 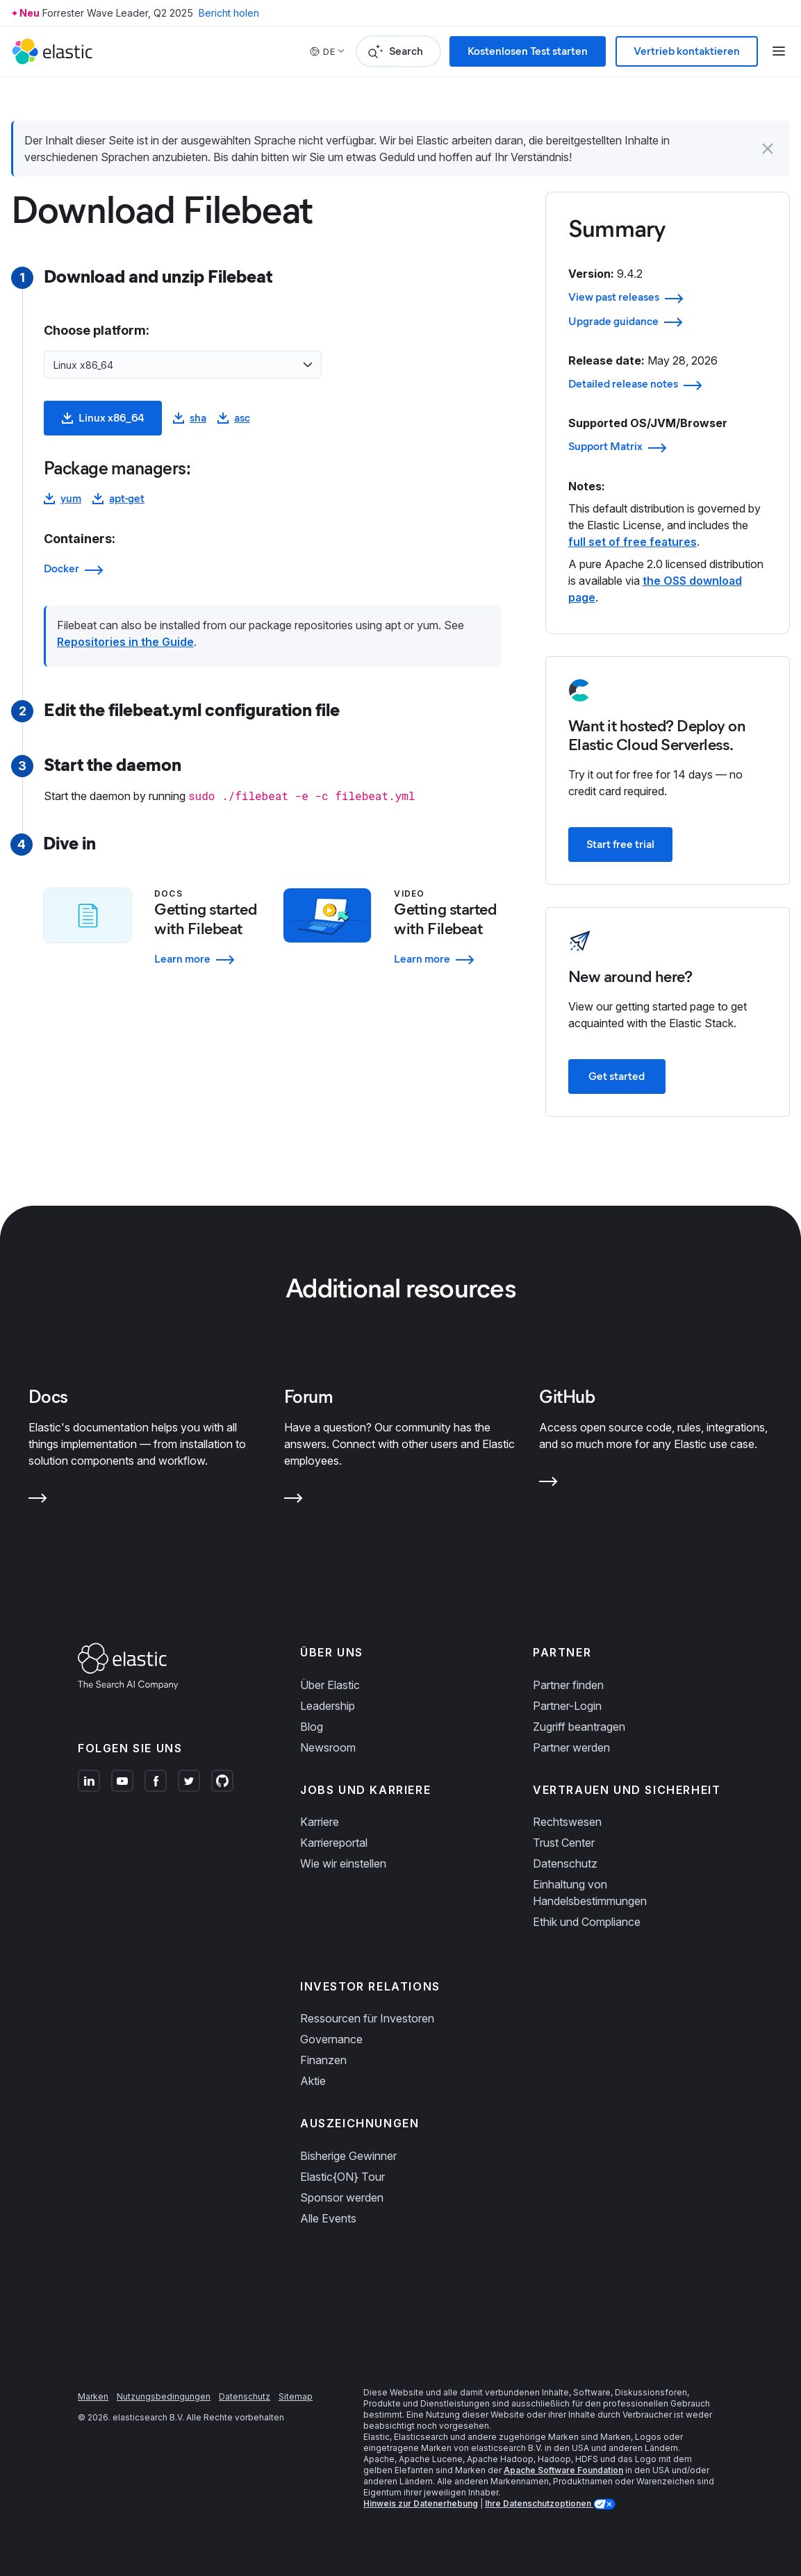 I want to click on Blog, so click(x=311, y=1727).